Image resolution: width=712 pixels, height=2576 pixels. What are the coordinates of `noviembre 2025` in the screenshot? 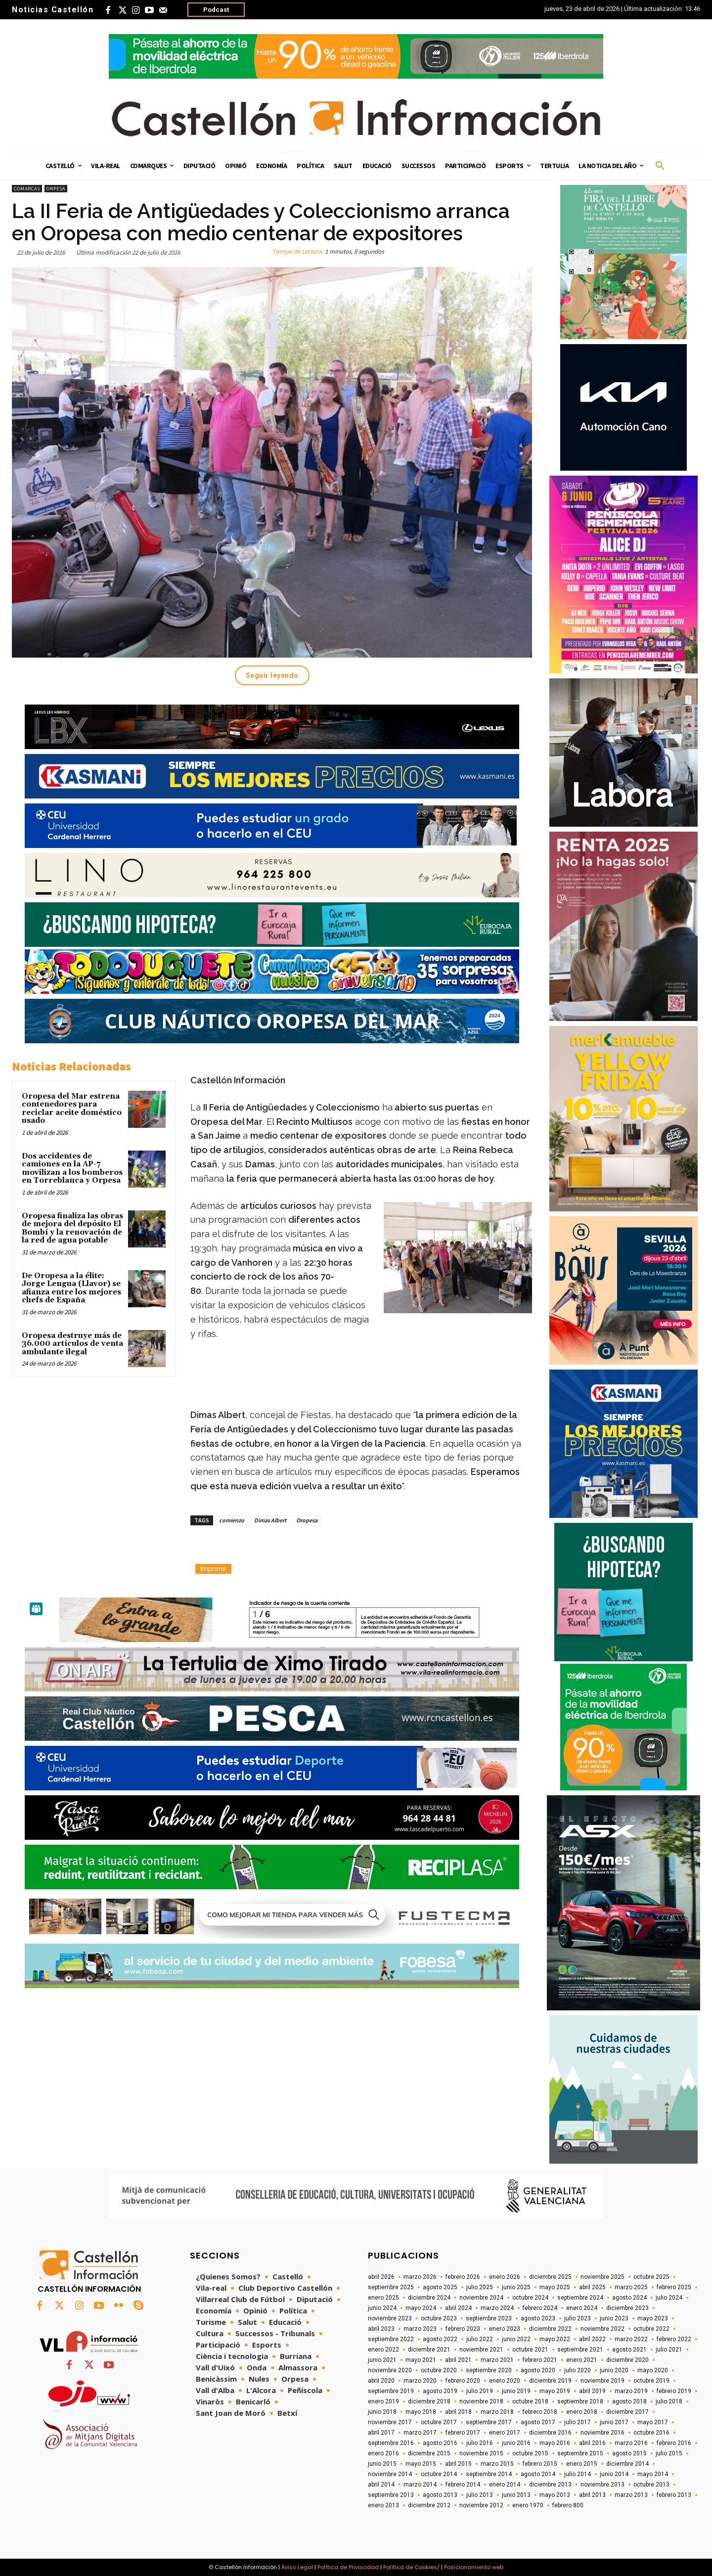 It's located at (602, 2277).